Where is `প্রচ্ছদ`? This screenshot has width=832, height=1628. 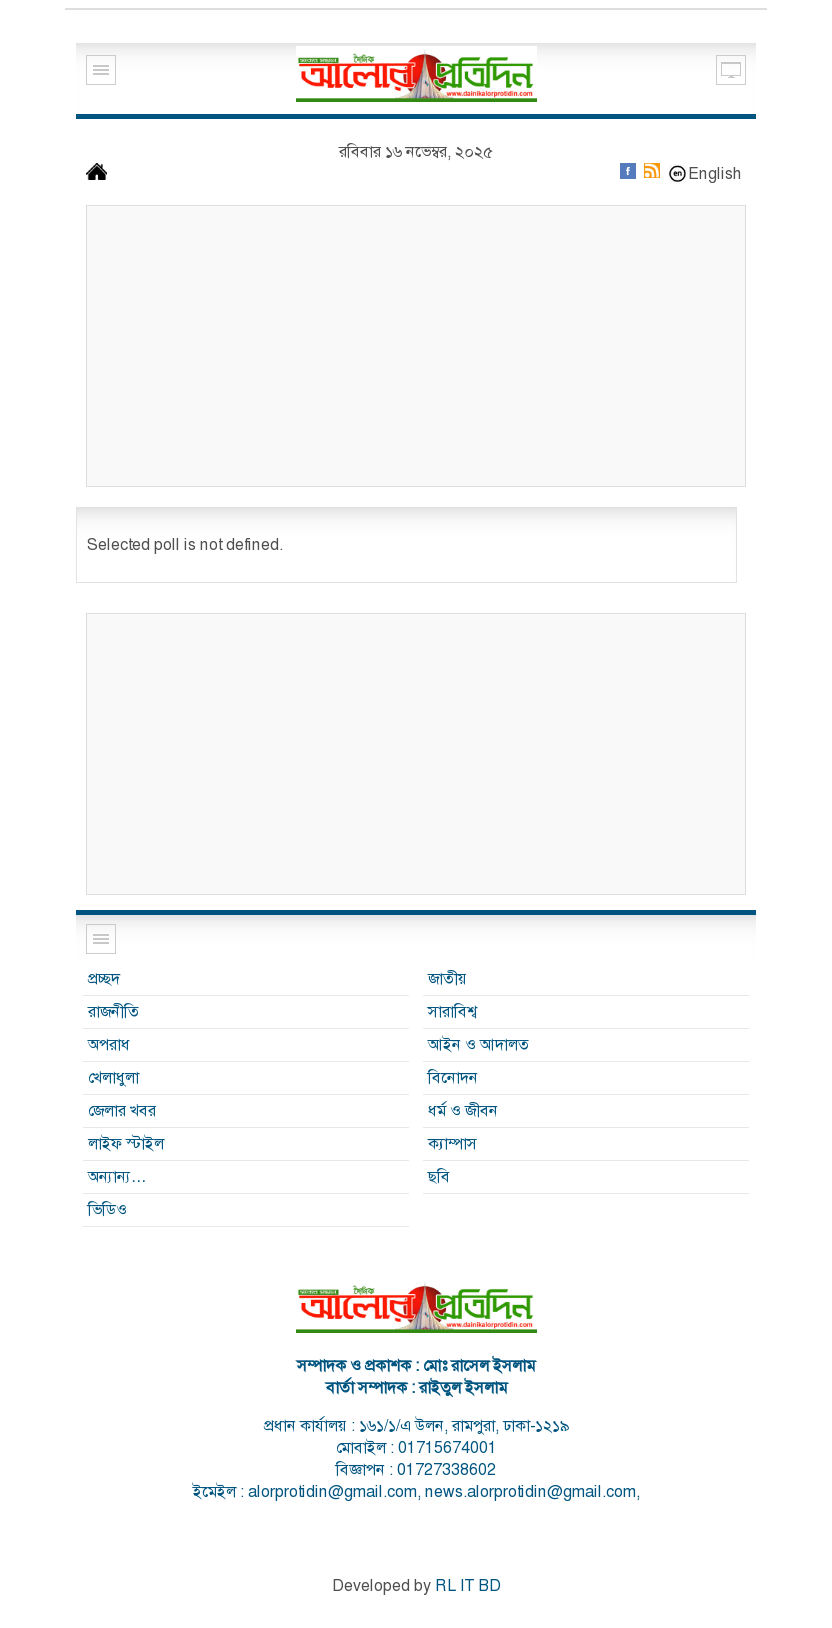
প্রচ্ছদ is located at coordinates (104, 978).